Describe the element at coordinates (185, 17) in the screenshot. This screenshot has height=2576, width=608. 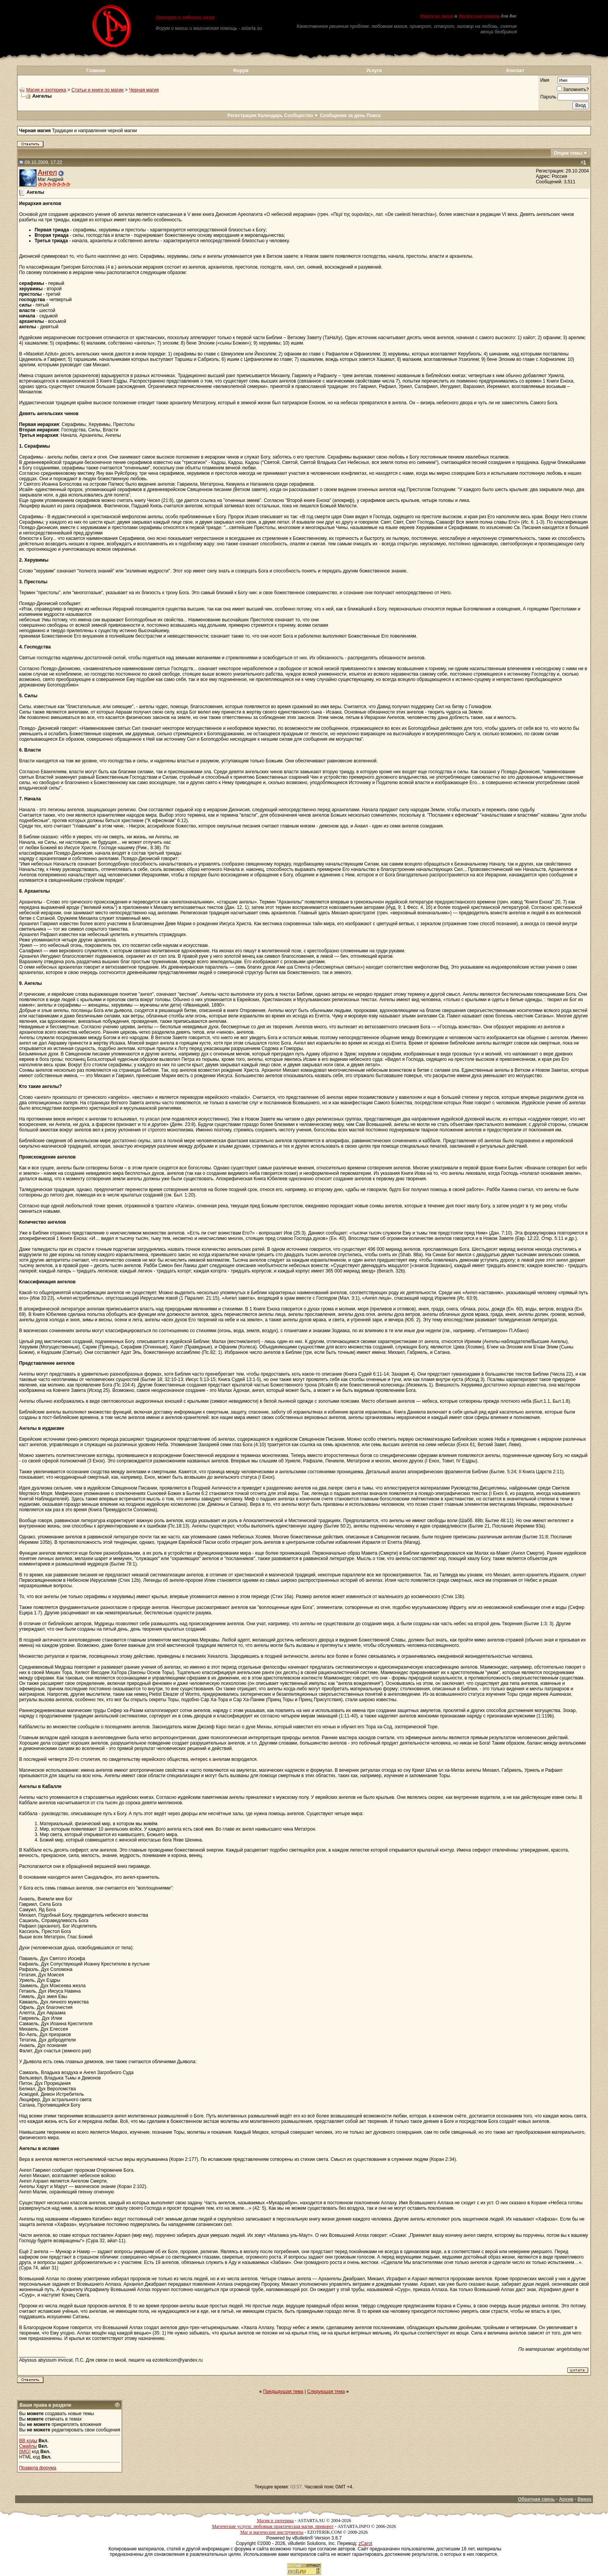
I see `Приворот и любовная магия` at that location.